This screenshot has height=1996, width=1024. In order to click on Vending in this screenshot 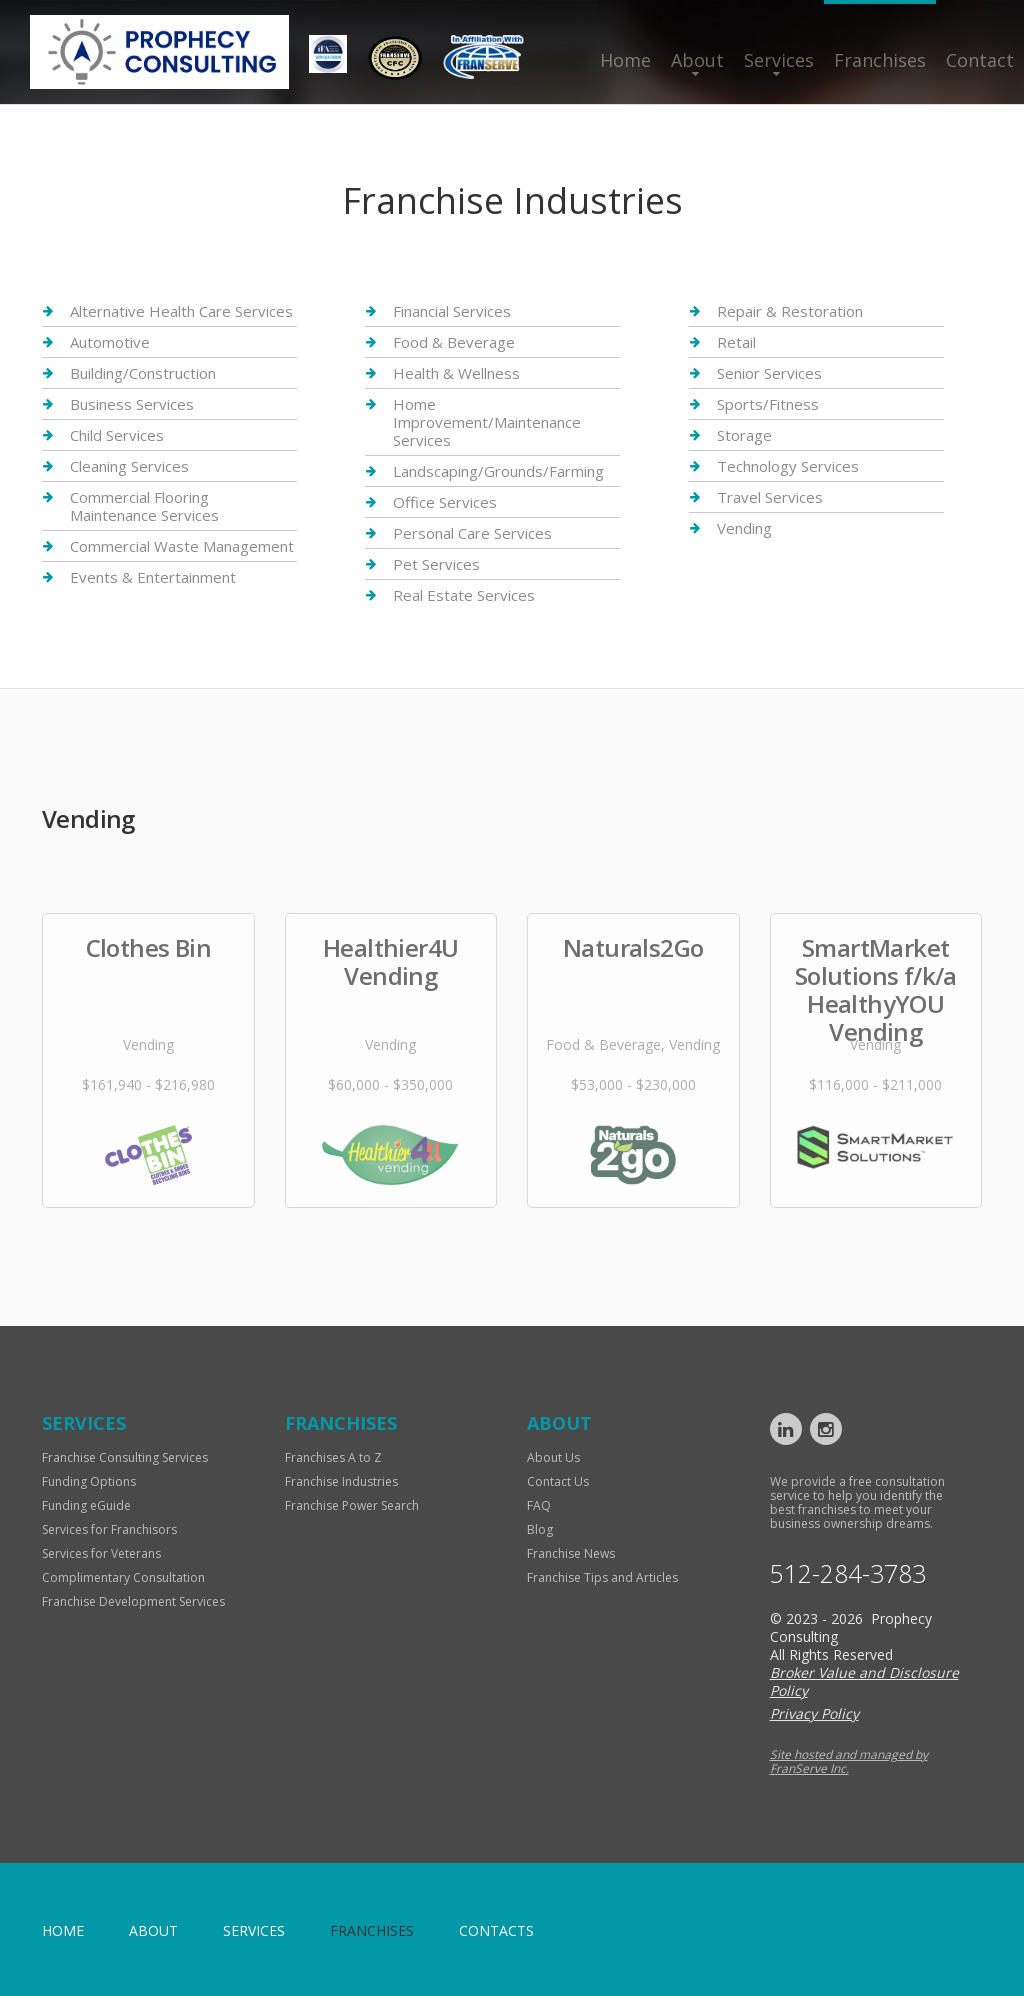, I will do `click(744, 528)`.